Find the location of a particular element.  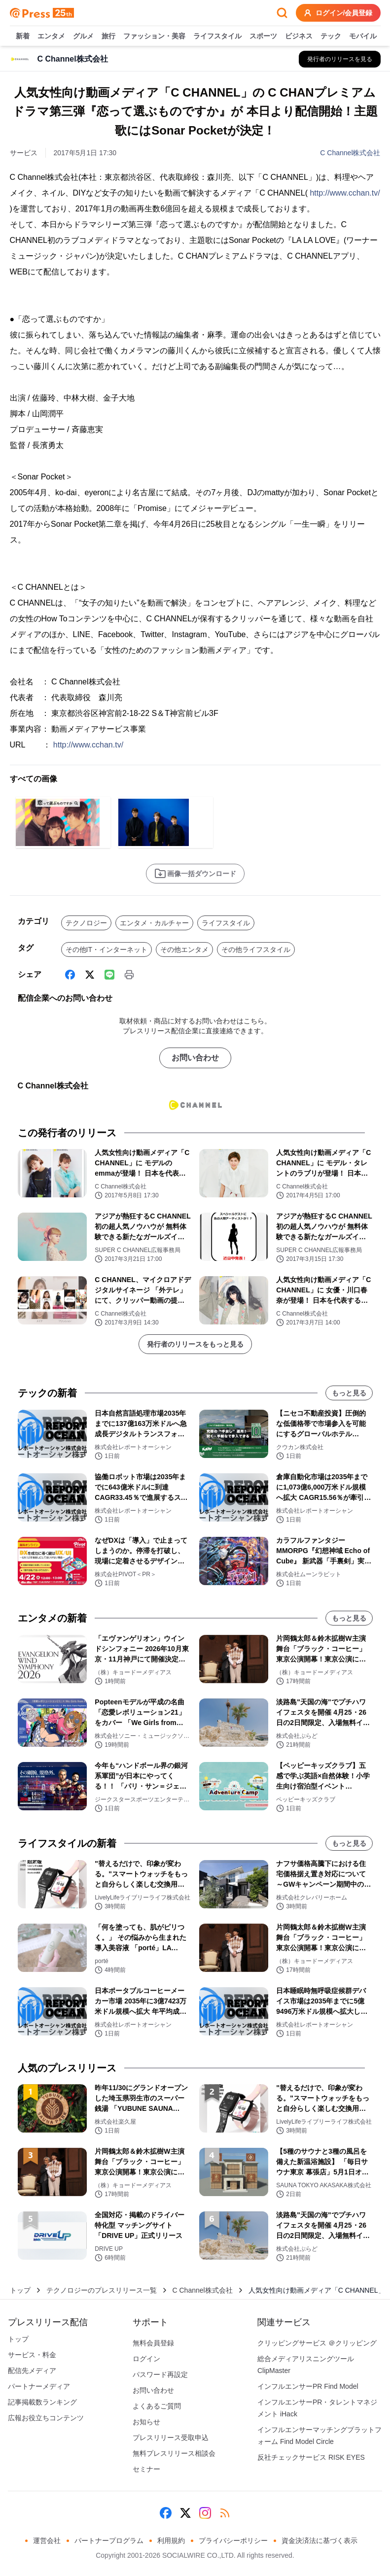

パートナープログラム is located at coordinates (108, 2540).